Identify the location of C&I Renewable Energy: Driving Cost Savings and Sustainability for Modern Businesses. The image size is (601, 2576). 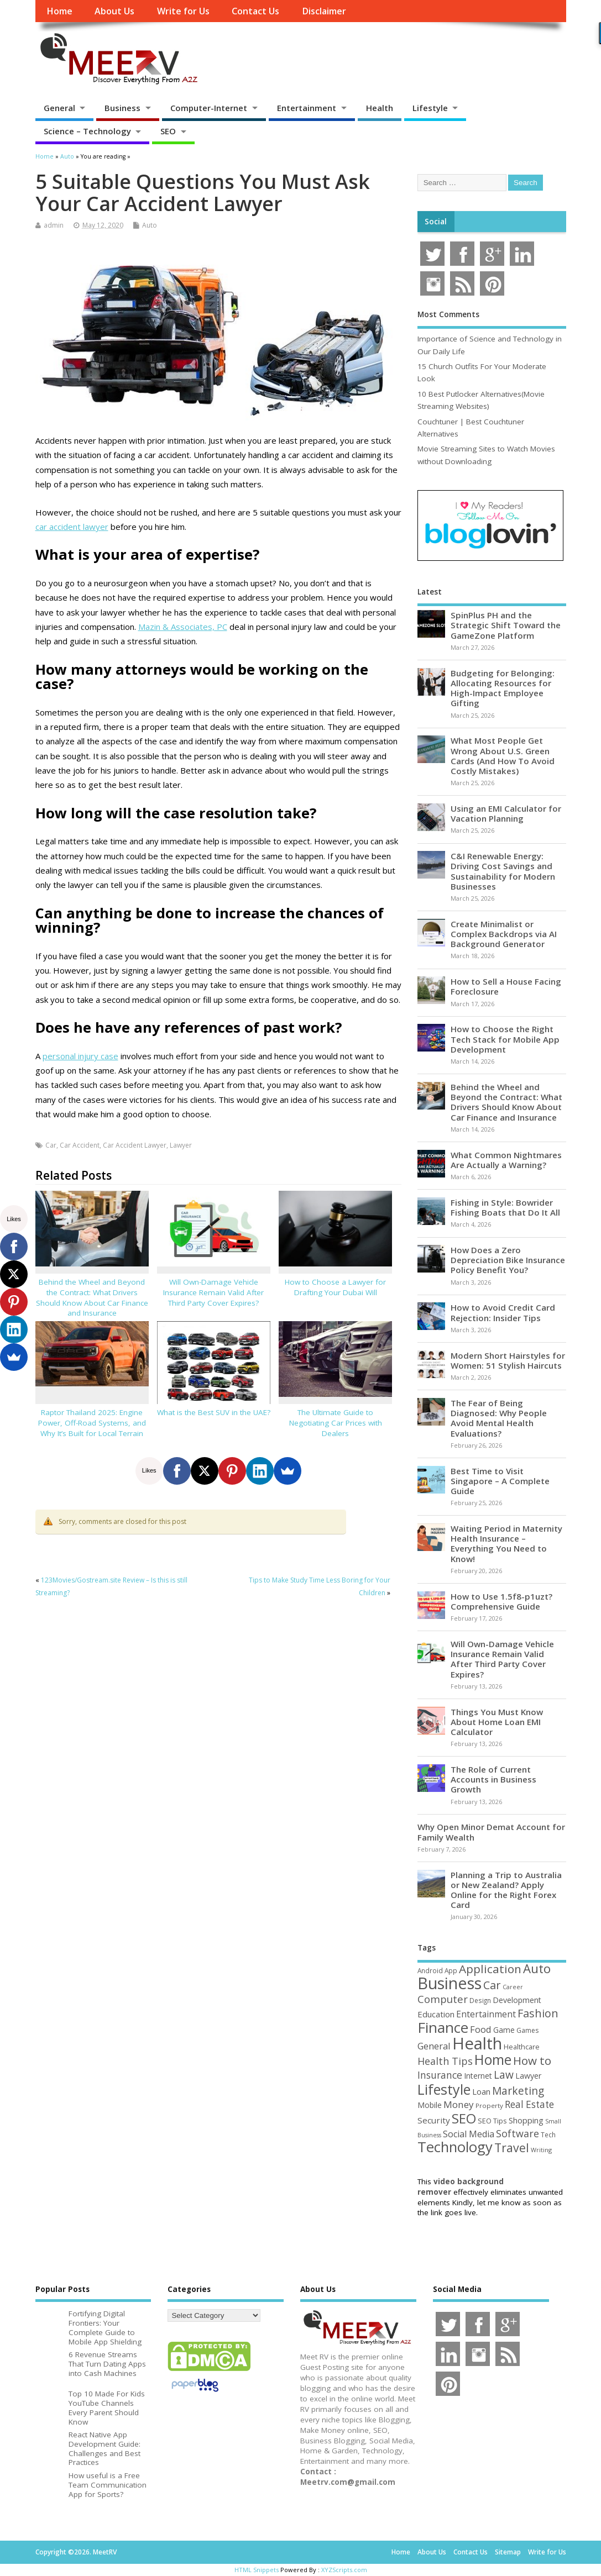
(503, 871).